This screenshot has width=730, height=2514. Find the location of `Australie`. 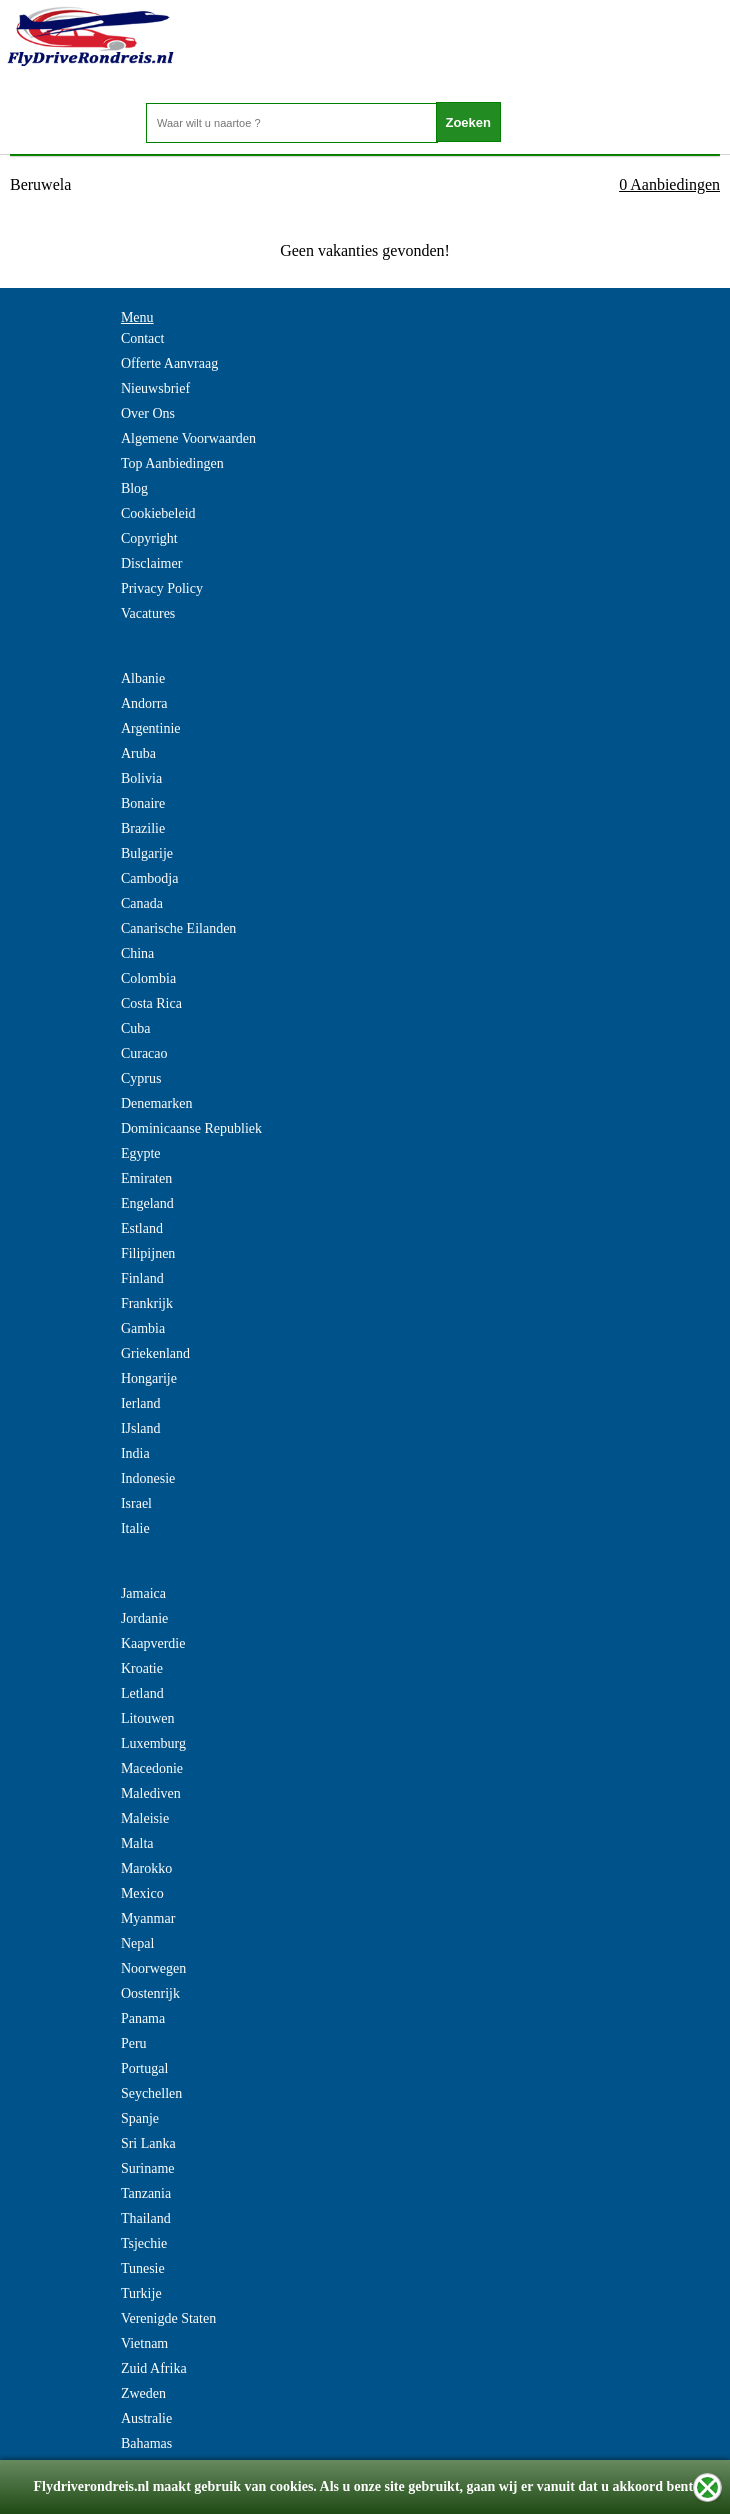

Australie is located at coordinates (146, 2418).